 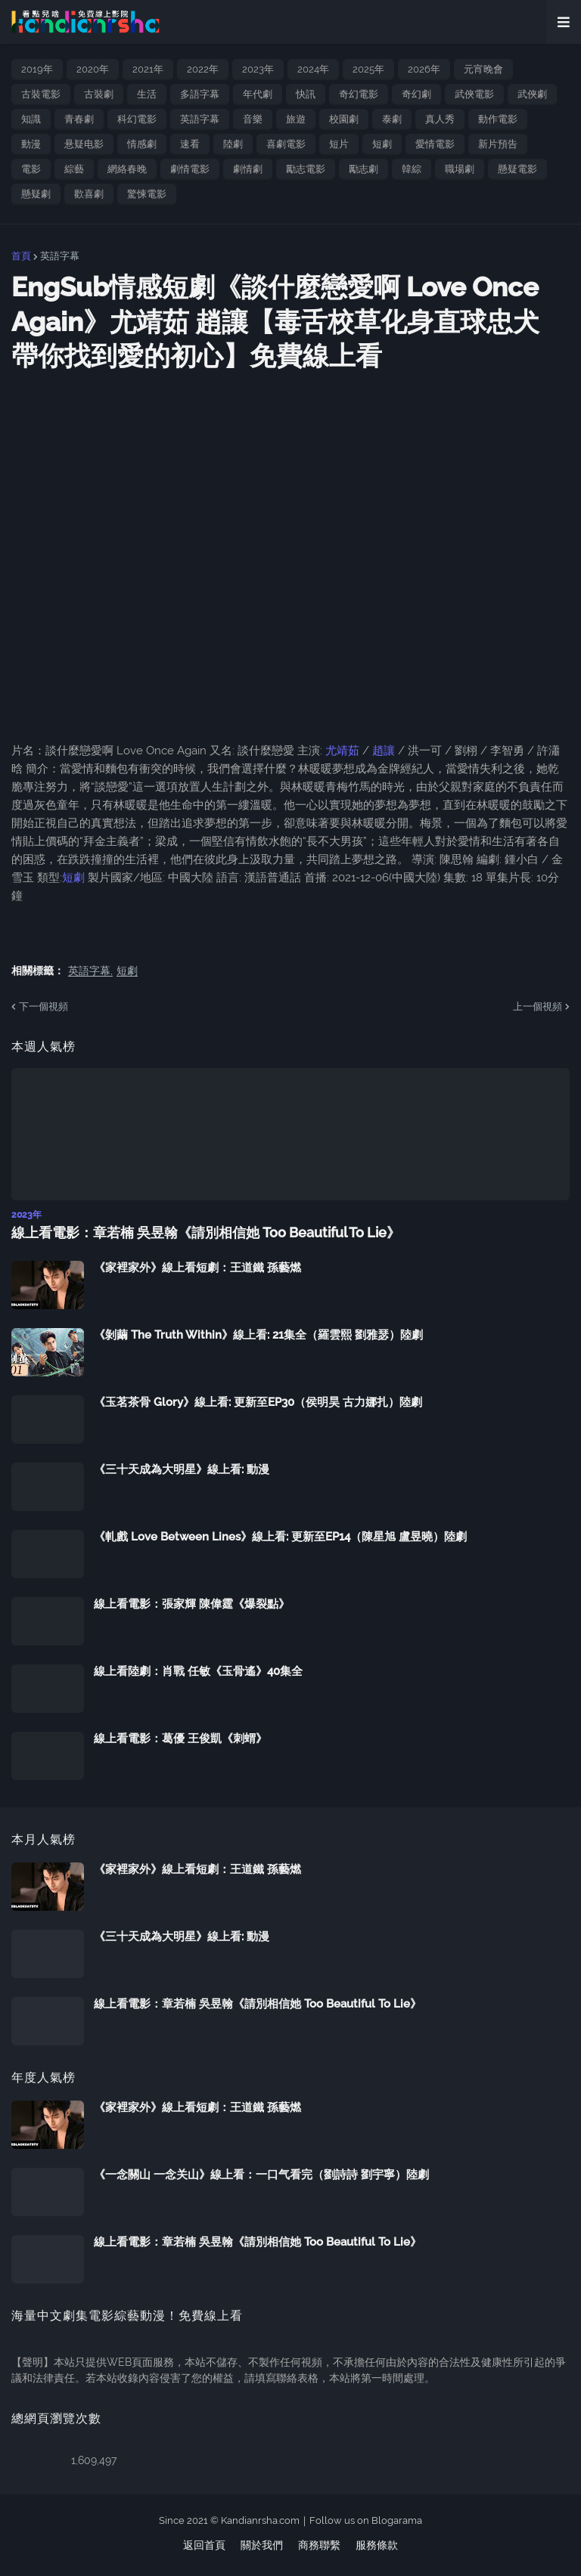 What do you see at coordinates (37, 69) in the screenshot?
I see `2019年` at bounding box center [37, 69].